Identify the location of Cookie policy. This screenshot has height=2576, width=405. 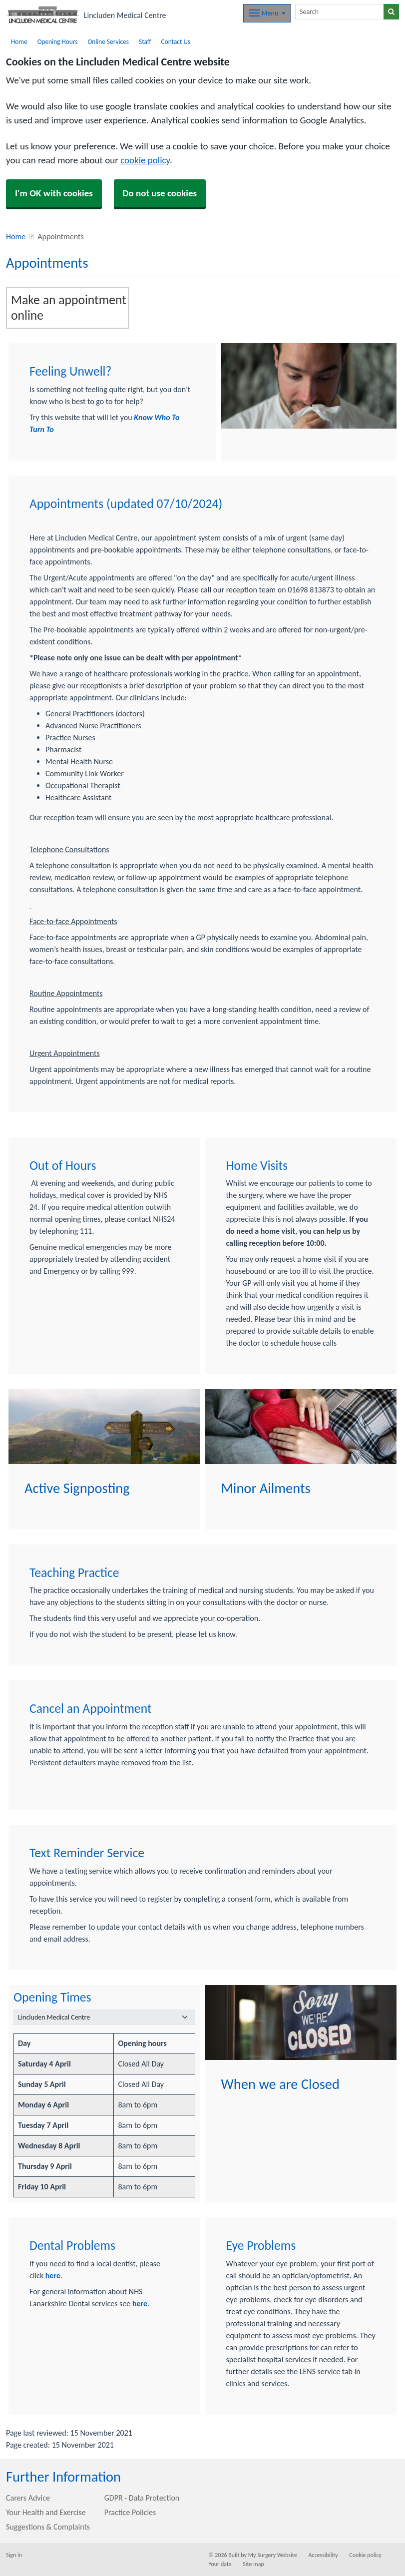
(365, 2555).